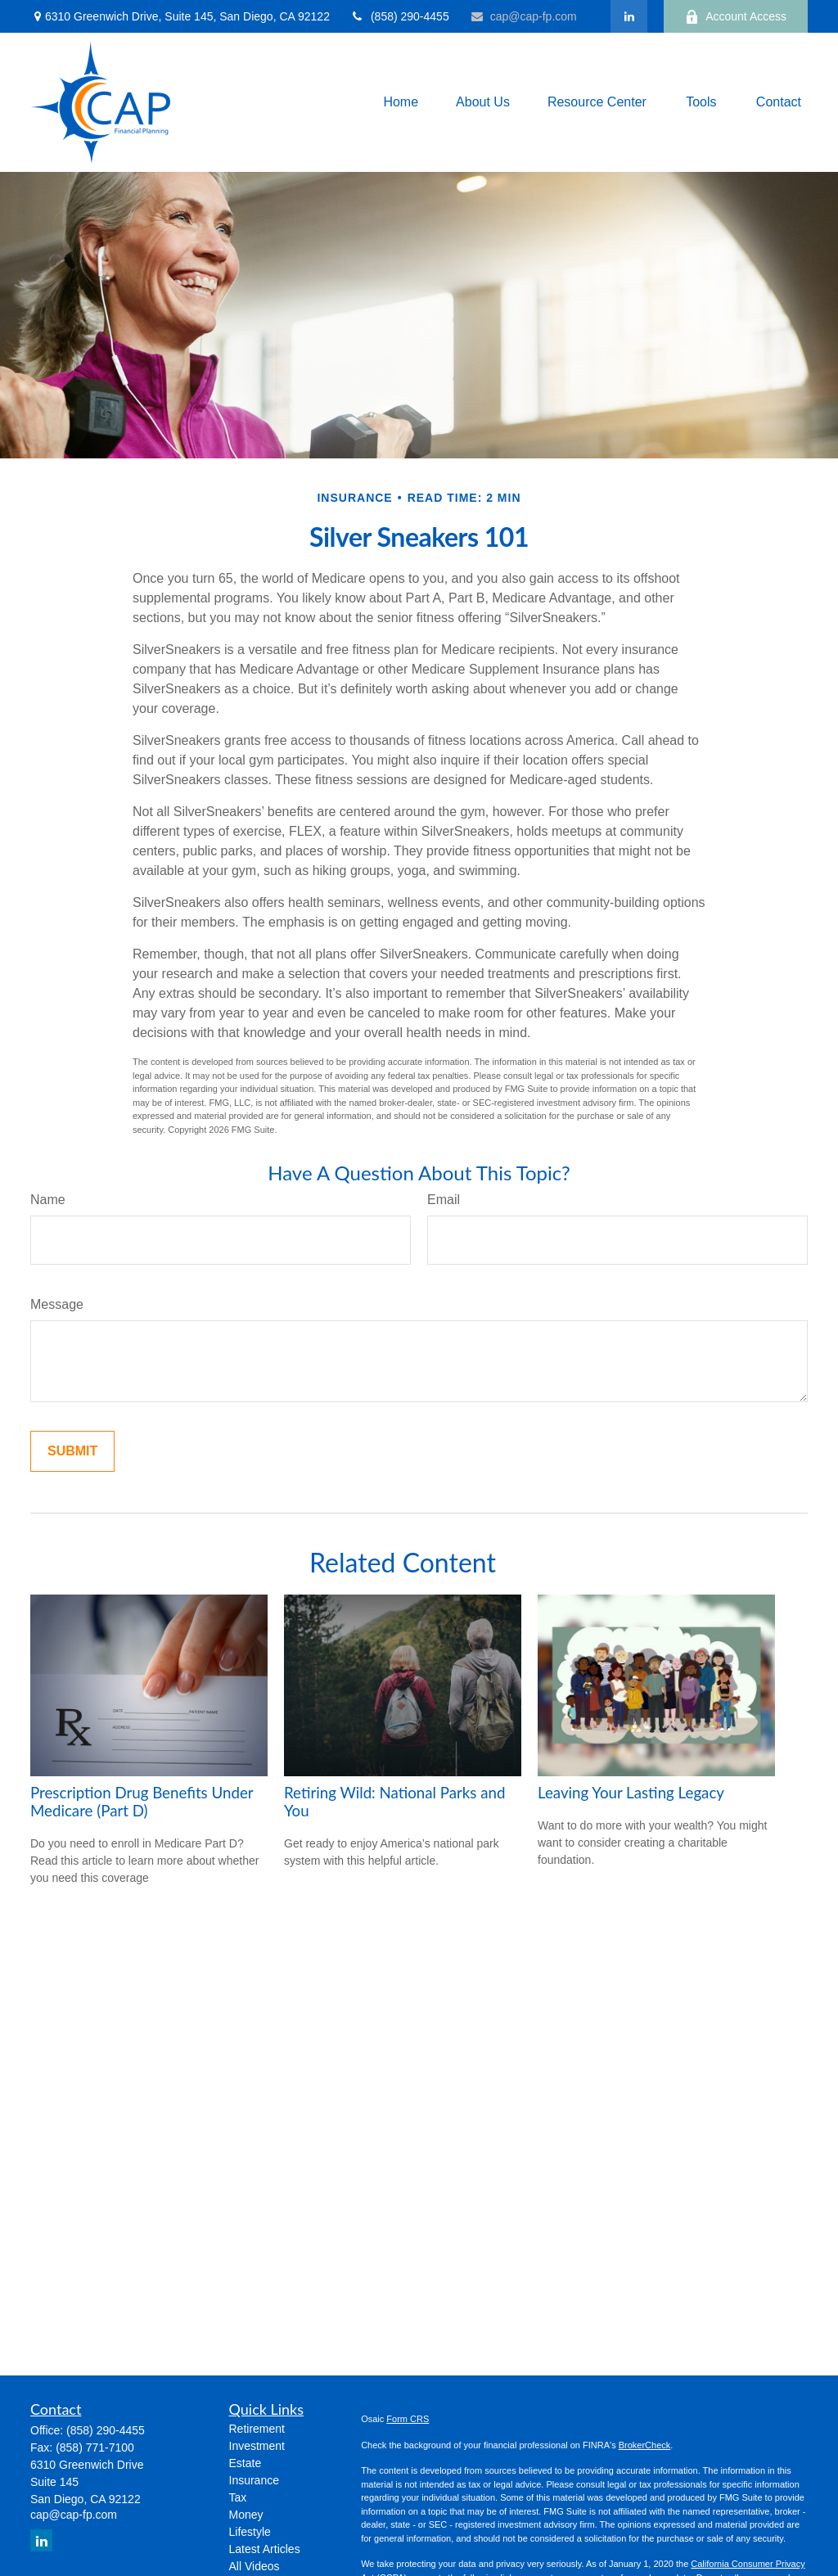 The image size is (838, 2576). Describe the element at coordinates (254, 2480) in the screenshot. I see `Insurance` at that location.